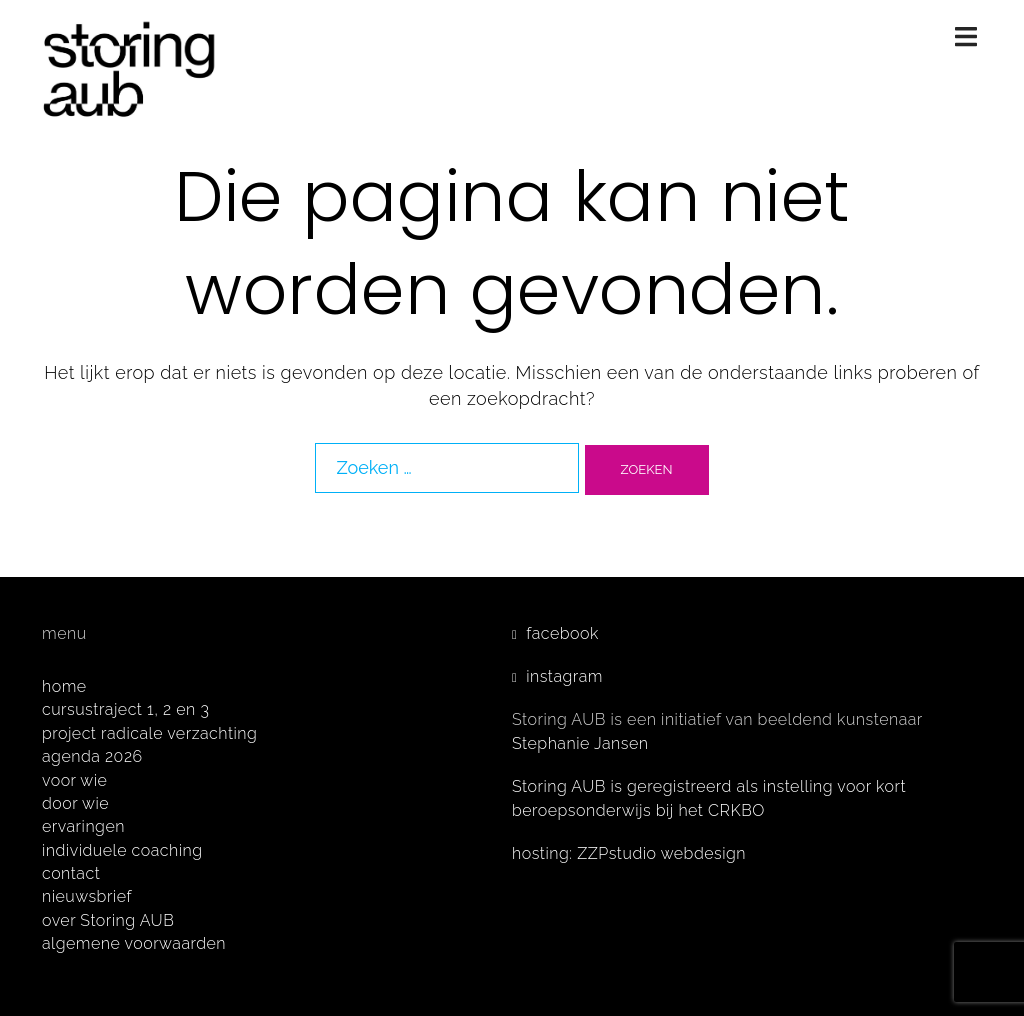 Image resolution: width=1024 pixels, height=1016 pixels. What do you see at coordinates (564, 676) in the screenshot?
I see `instagram` at bounding box center [564, 676].